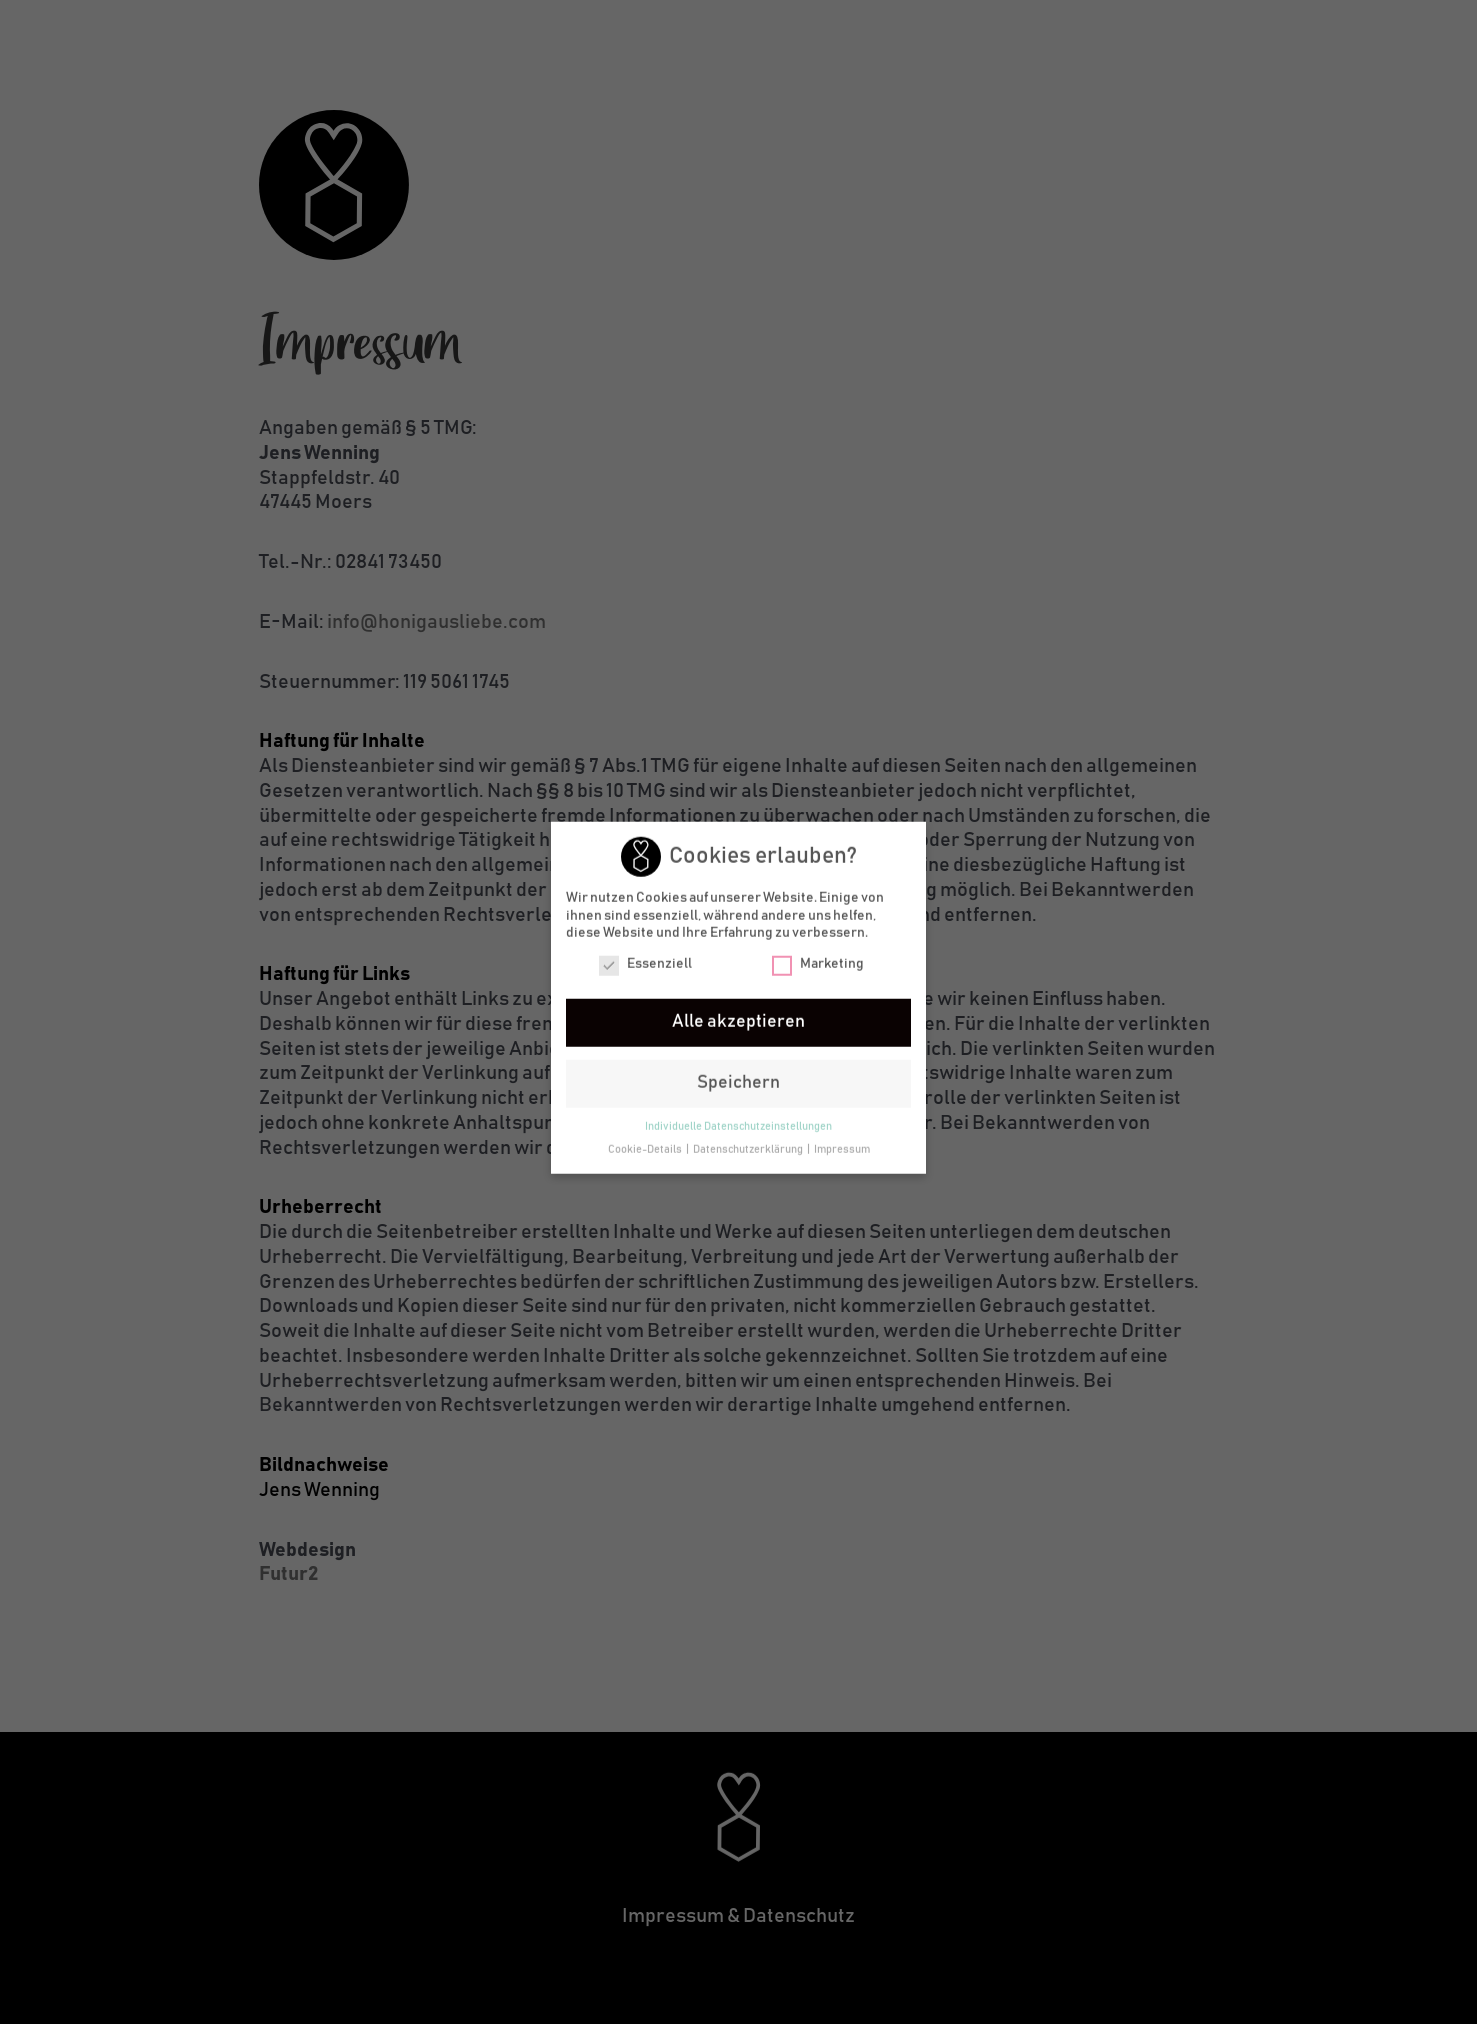 The height and width of the screenshot is (2024, 1477). What do you see at coordinates (818, 964) in the screenshot?
I see `Marketing` at bounding box center [818, 964].